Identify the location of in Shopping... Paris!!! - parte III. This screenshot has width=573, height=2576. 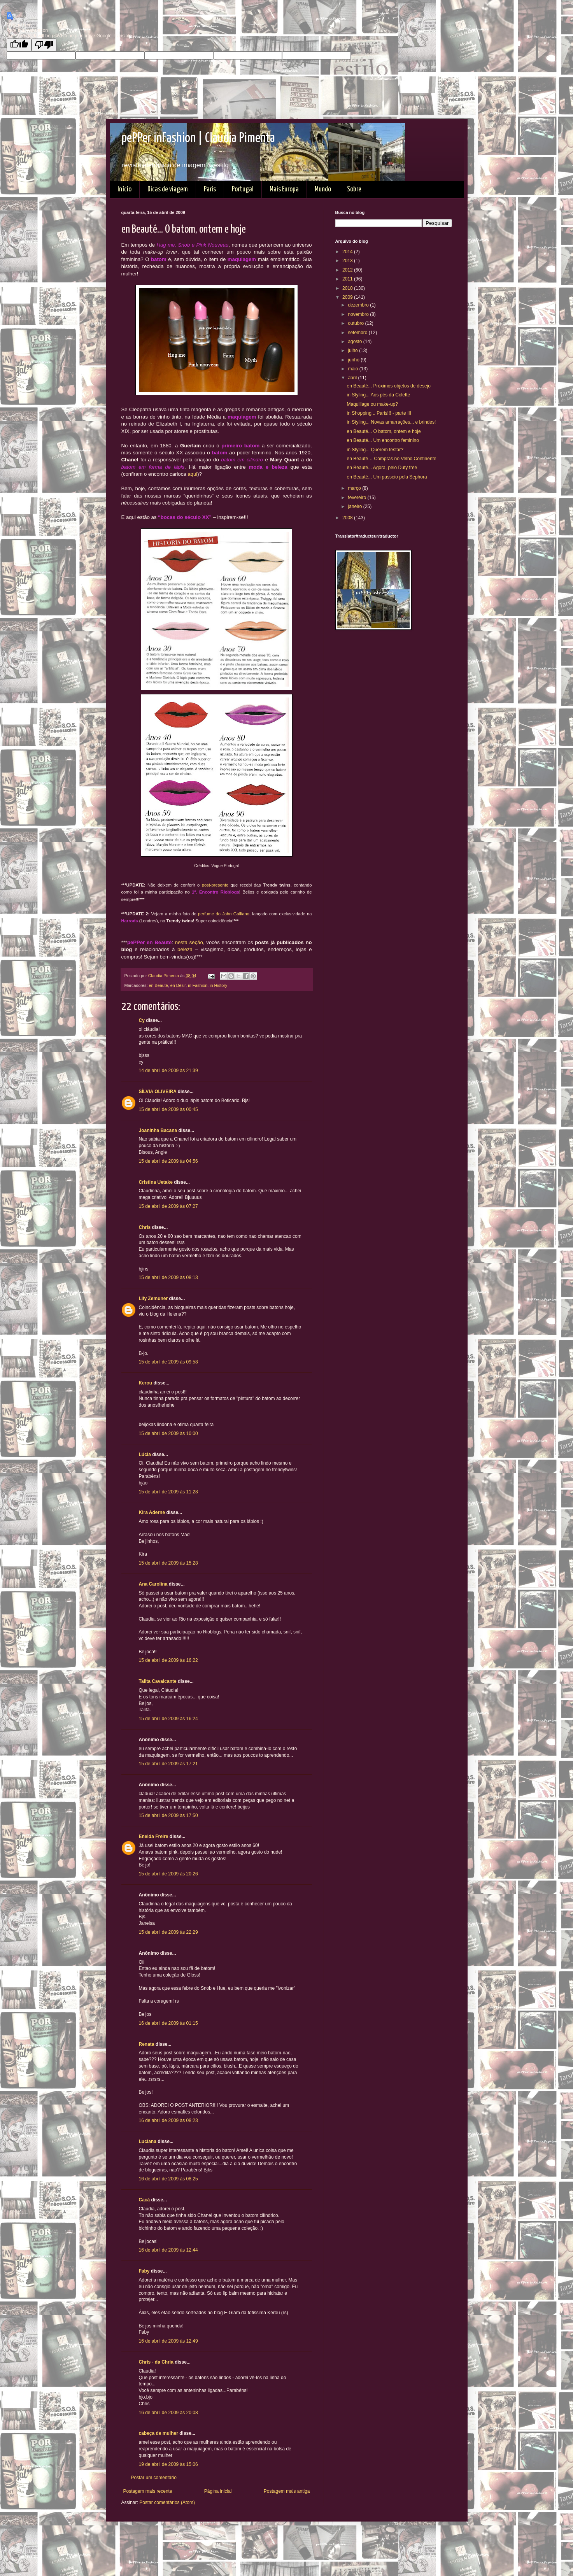
(379, 413).